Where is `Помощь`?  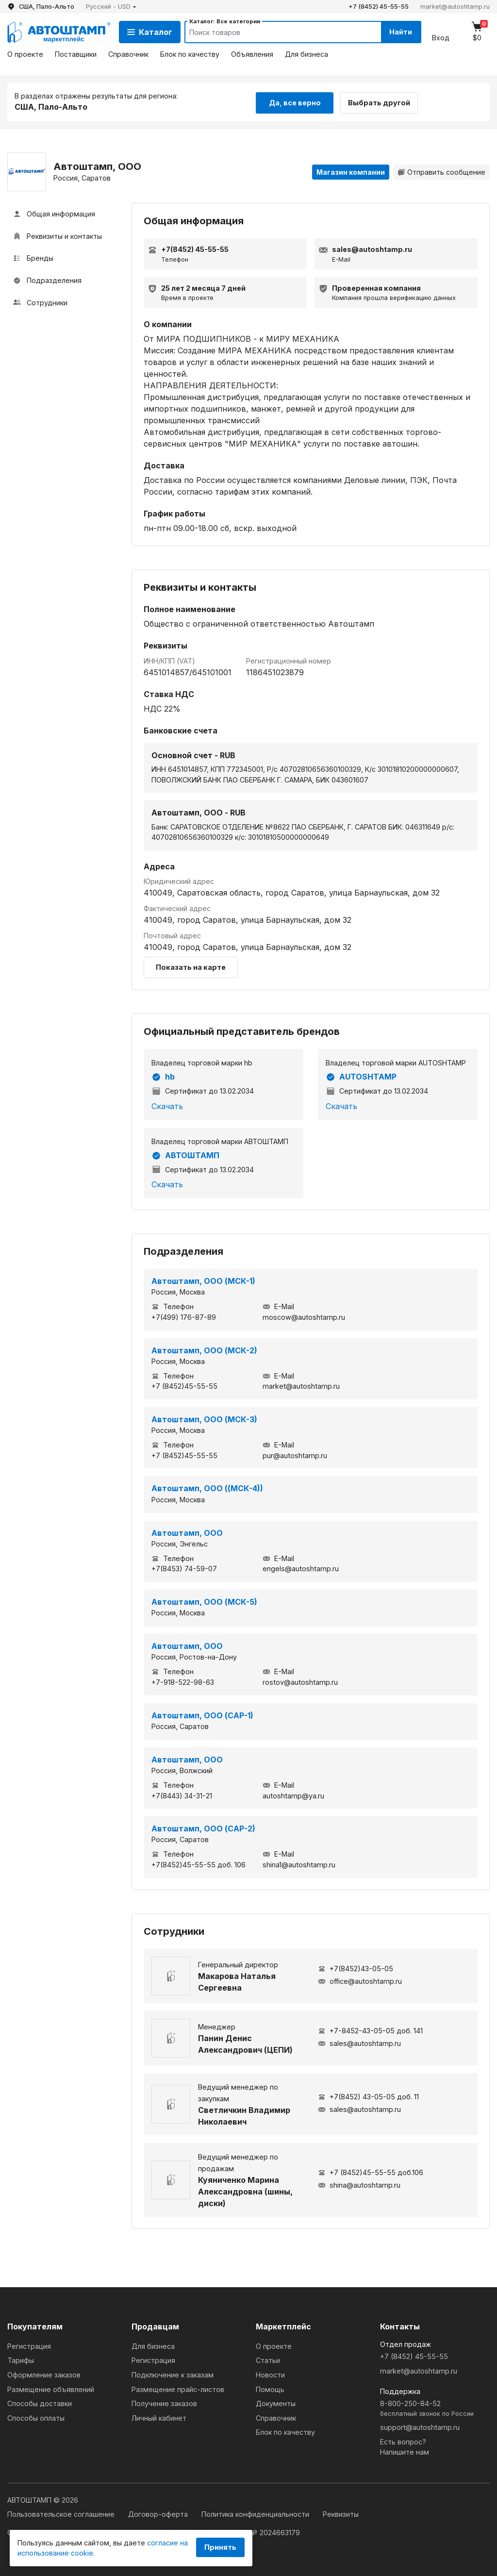 Помощь is located at coordinates (270, 2388).